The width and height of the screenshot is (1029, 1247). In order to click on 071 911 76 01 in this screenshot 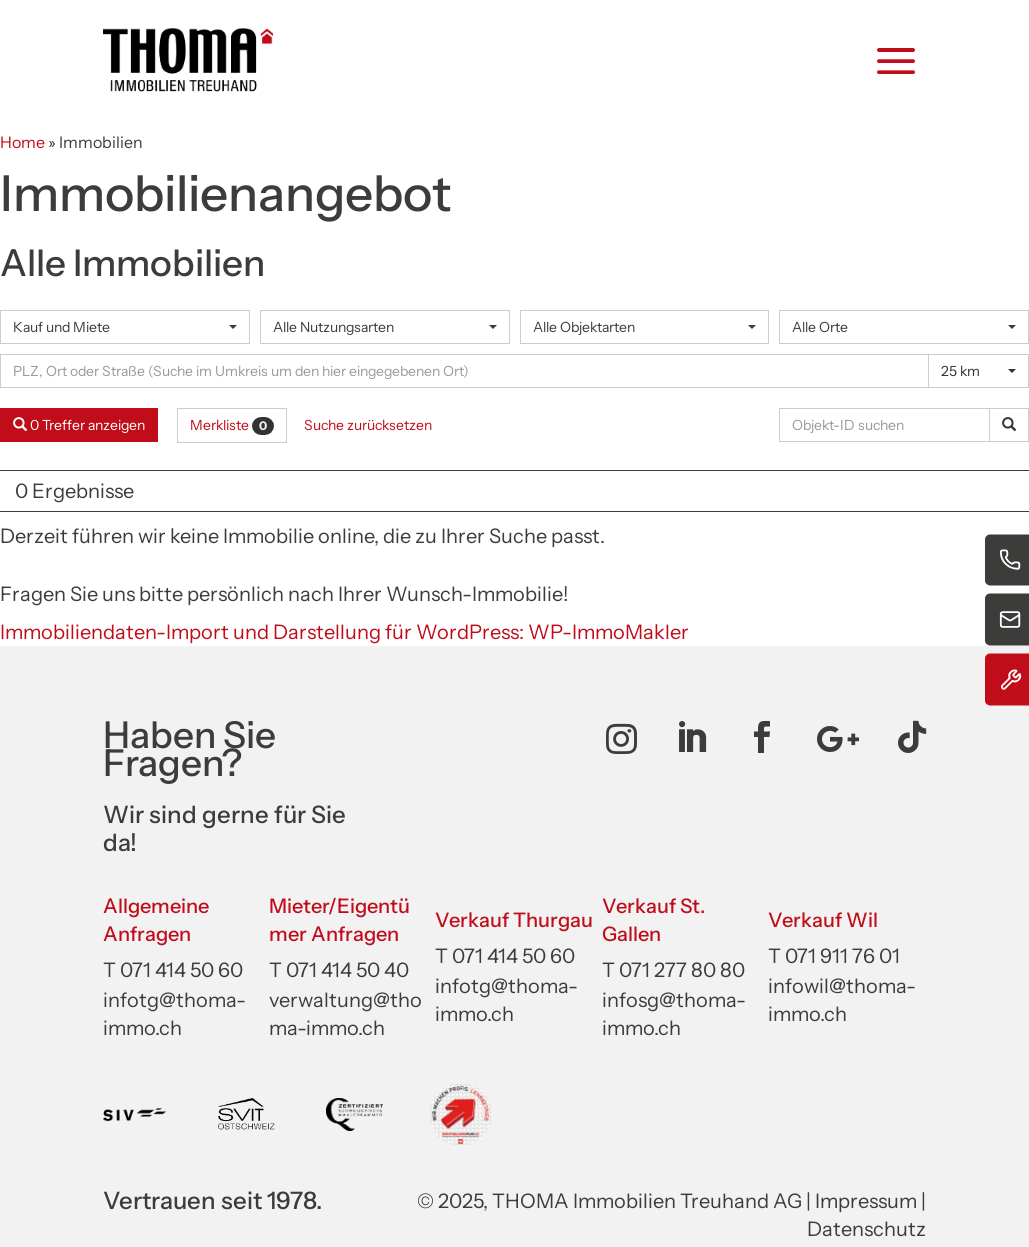, I will do `click(842, 956)`.